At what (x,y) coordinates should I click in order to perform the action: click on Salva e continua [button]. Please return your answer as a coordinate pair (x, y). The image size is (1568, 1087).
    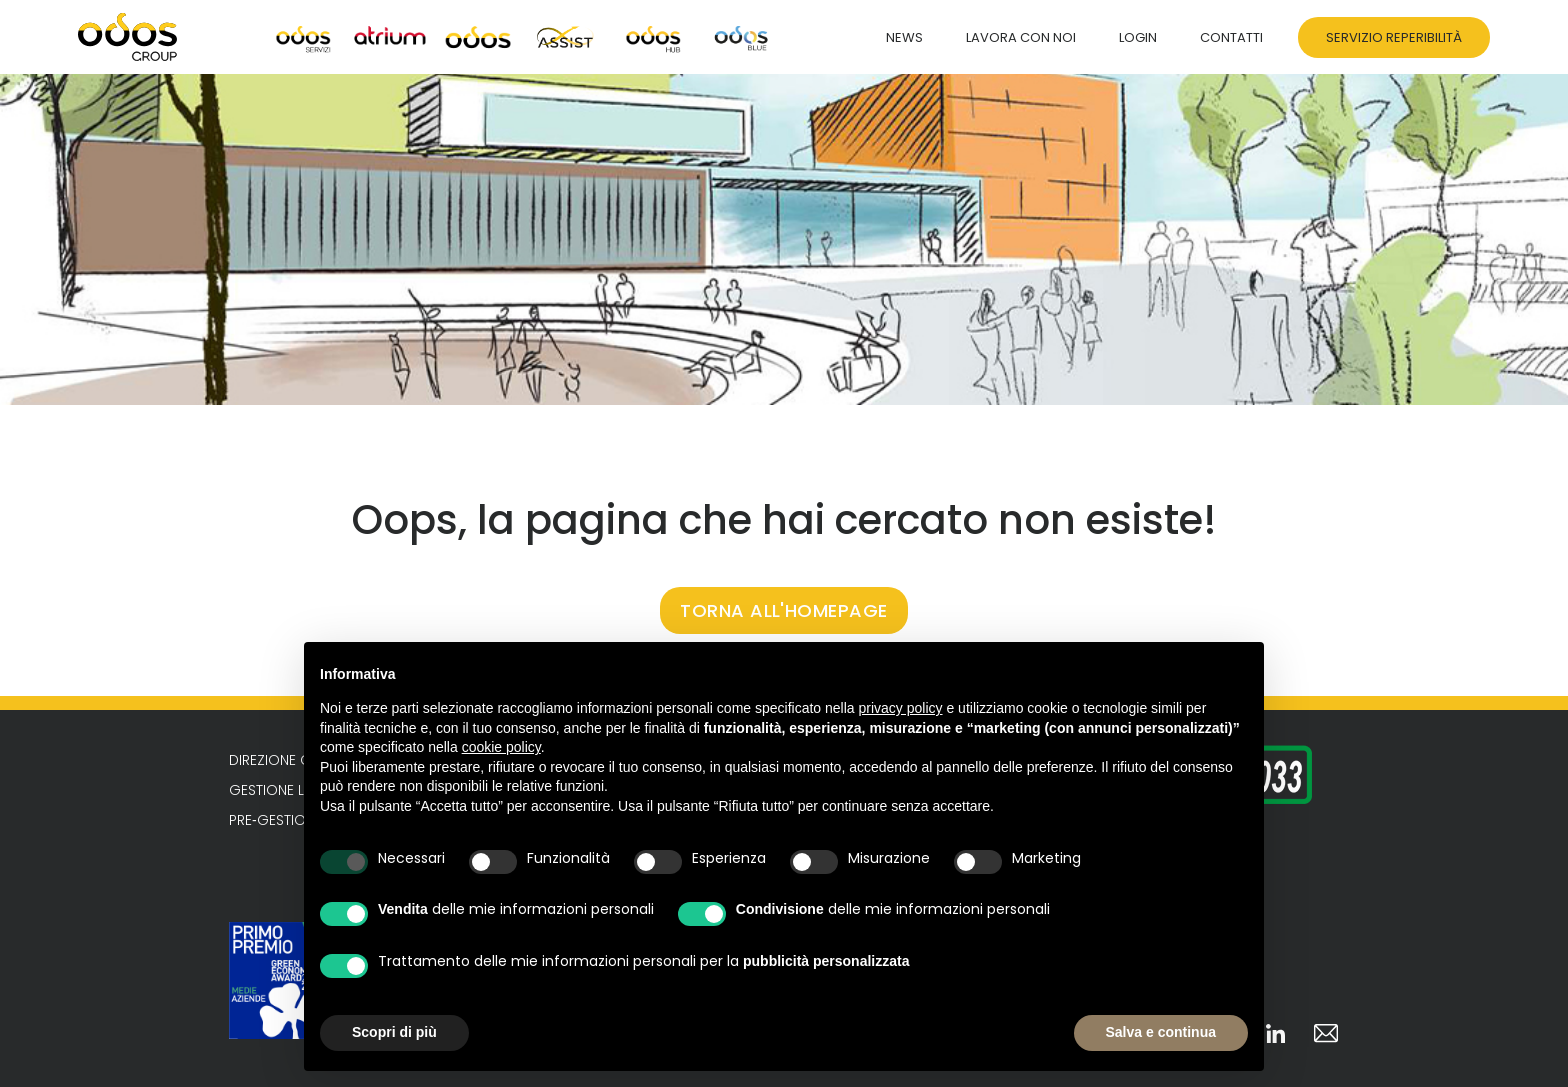
    Looking at the image, I should click on (1161, 1032).